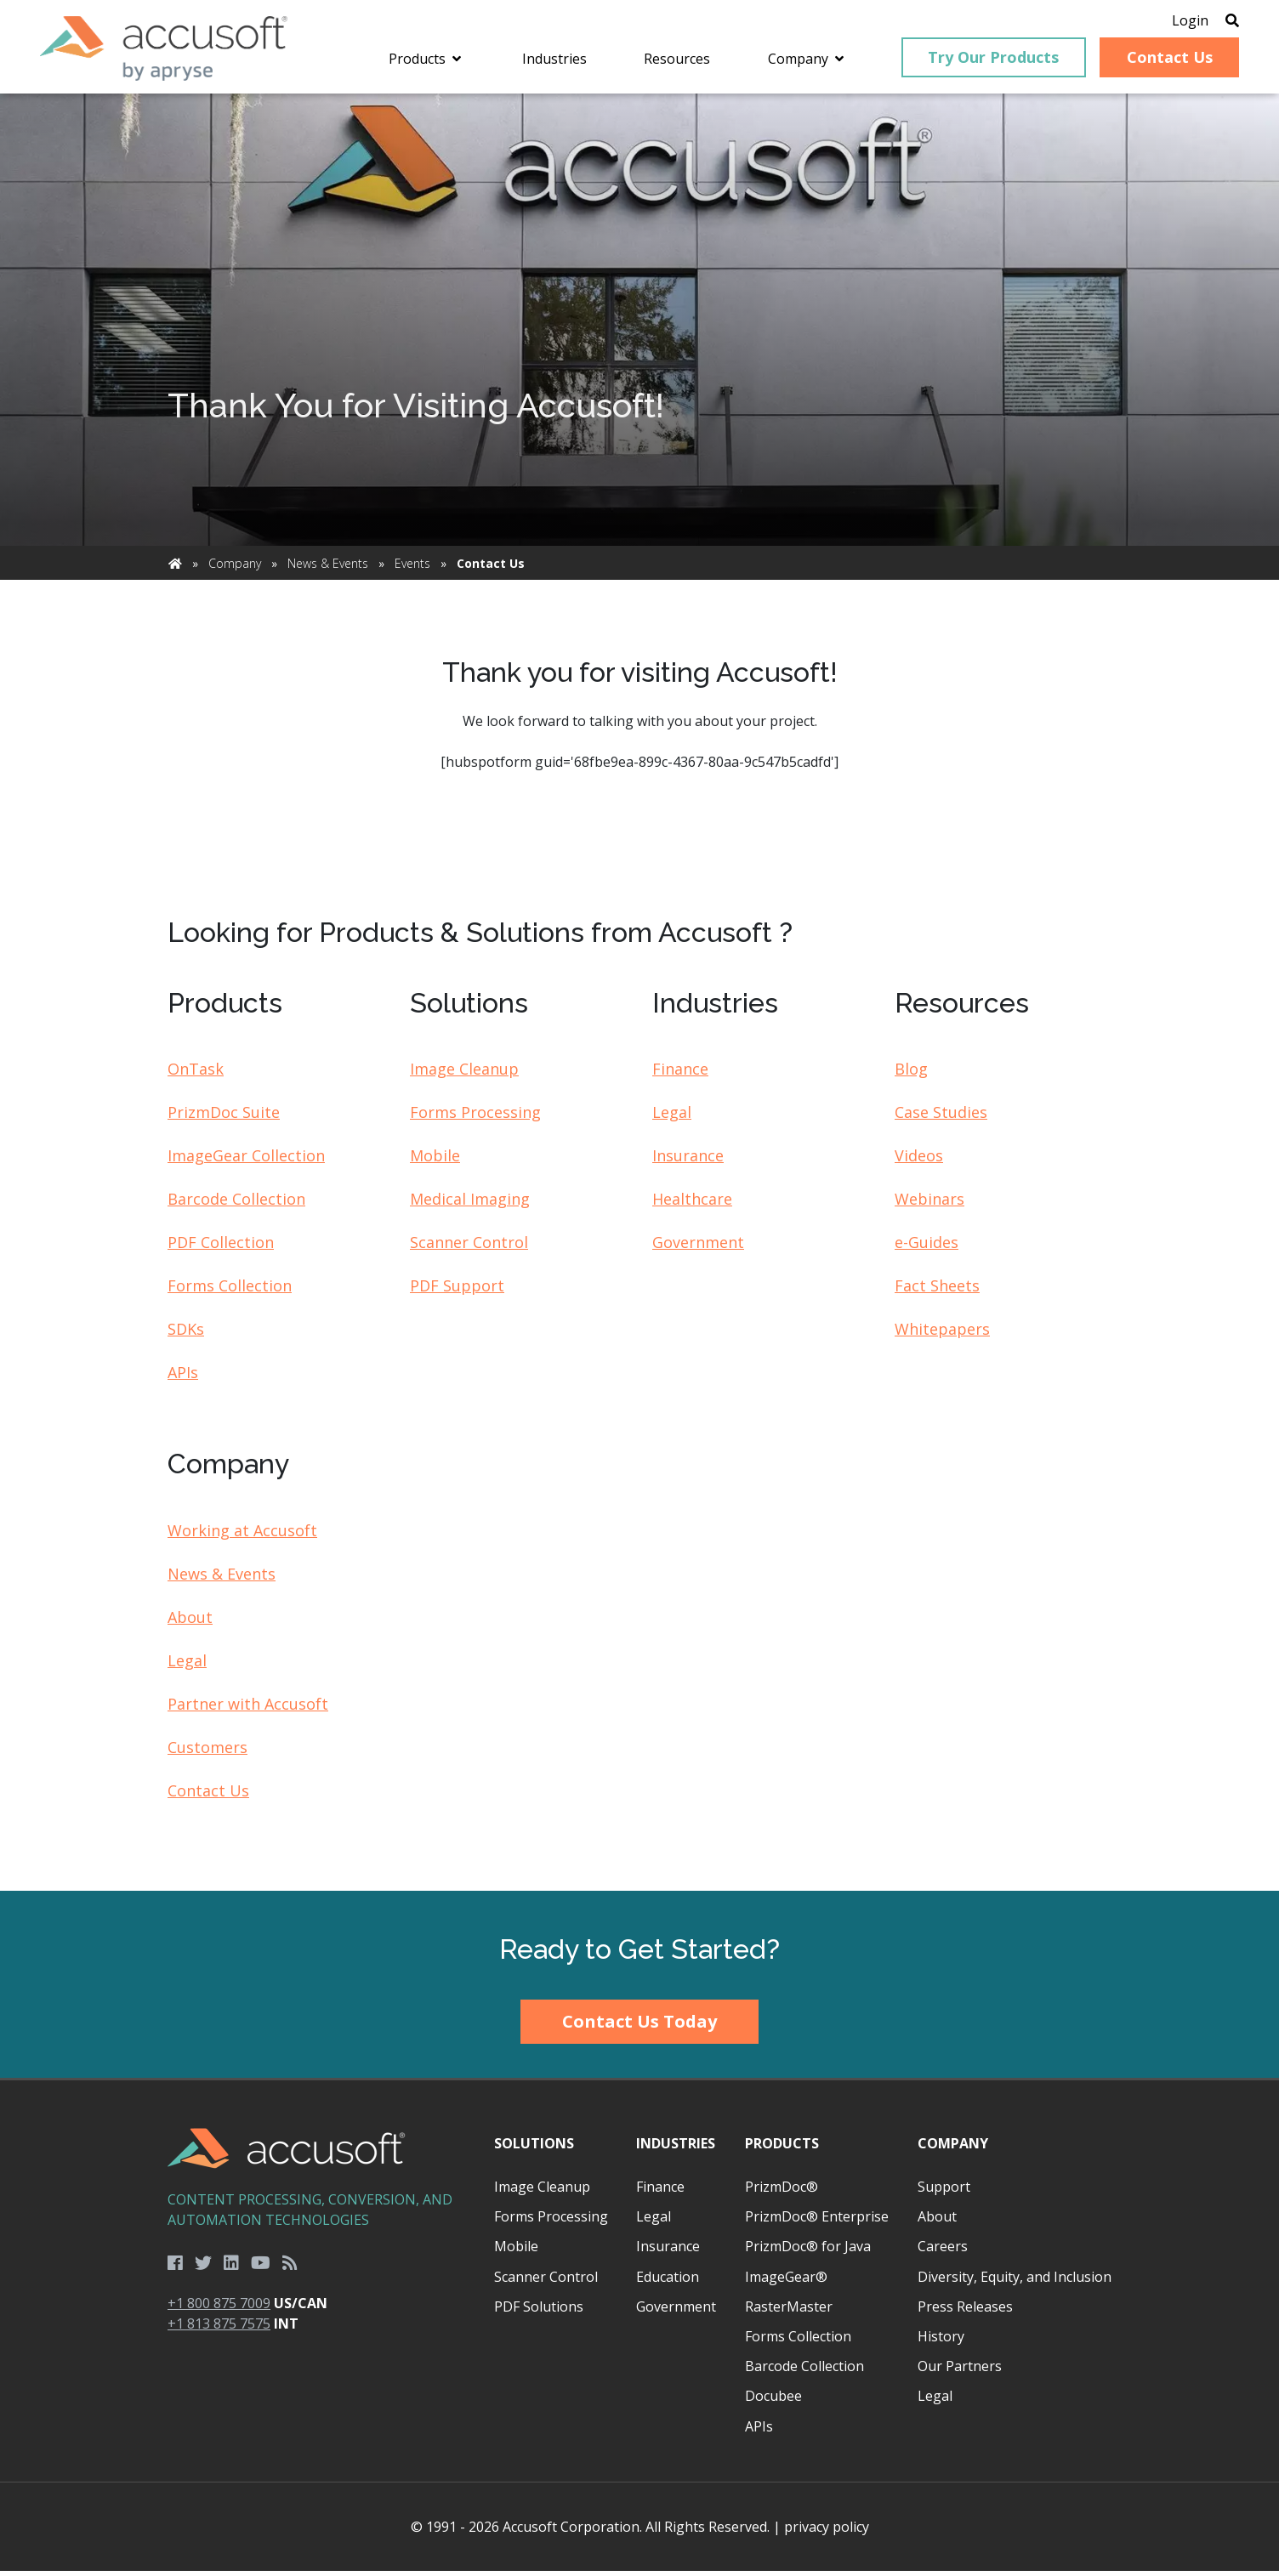  What do you see at coordinates (470, 1204) in the screenshot?
I see `Medical Imaging` at bounding box center [470, 1204].